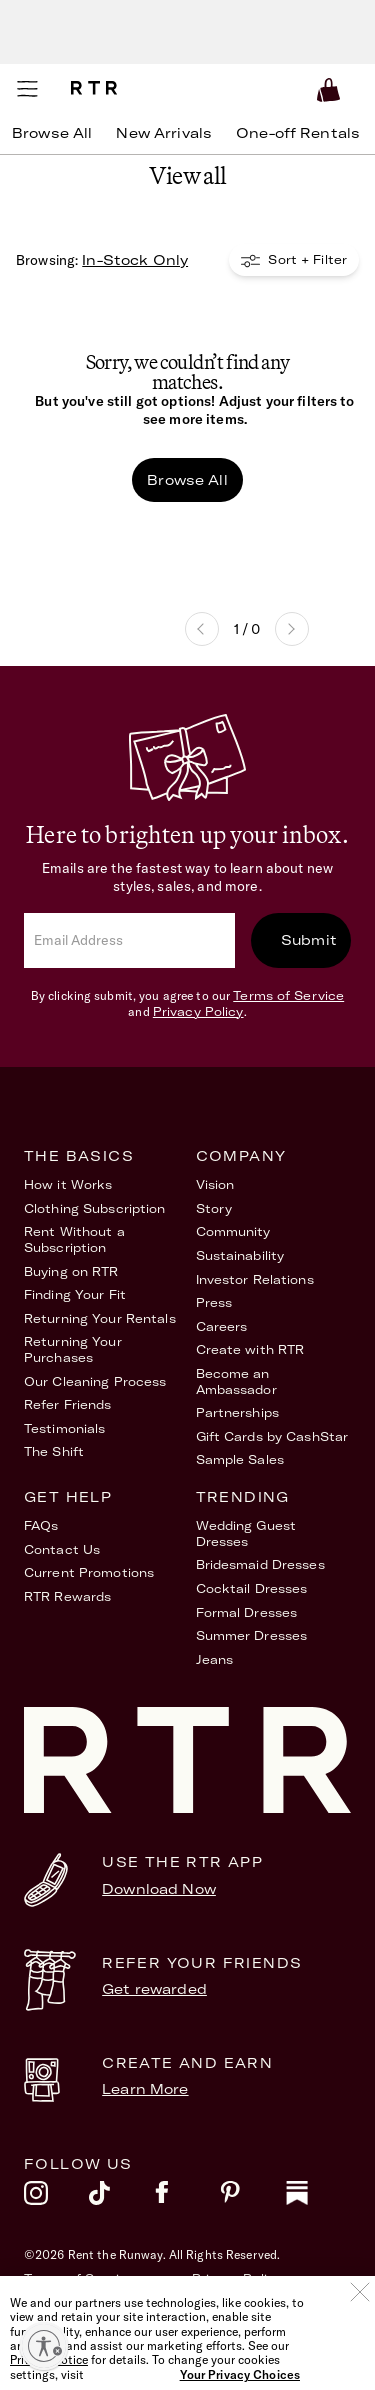 The height and width of the screenshot is (2390, 375). Describe the element at coordinates (62, 1549) in the screenshot. I see `Contact Us` at that location.